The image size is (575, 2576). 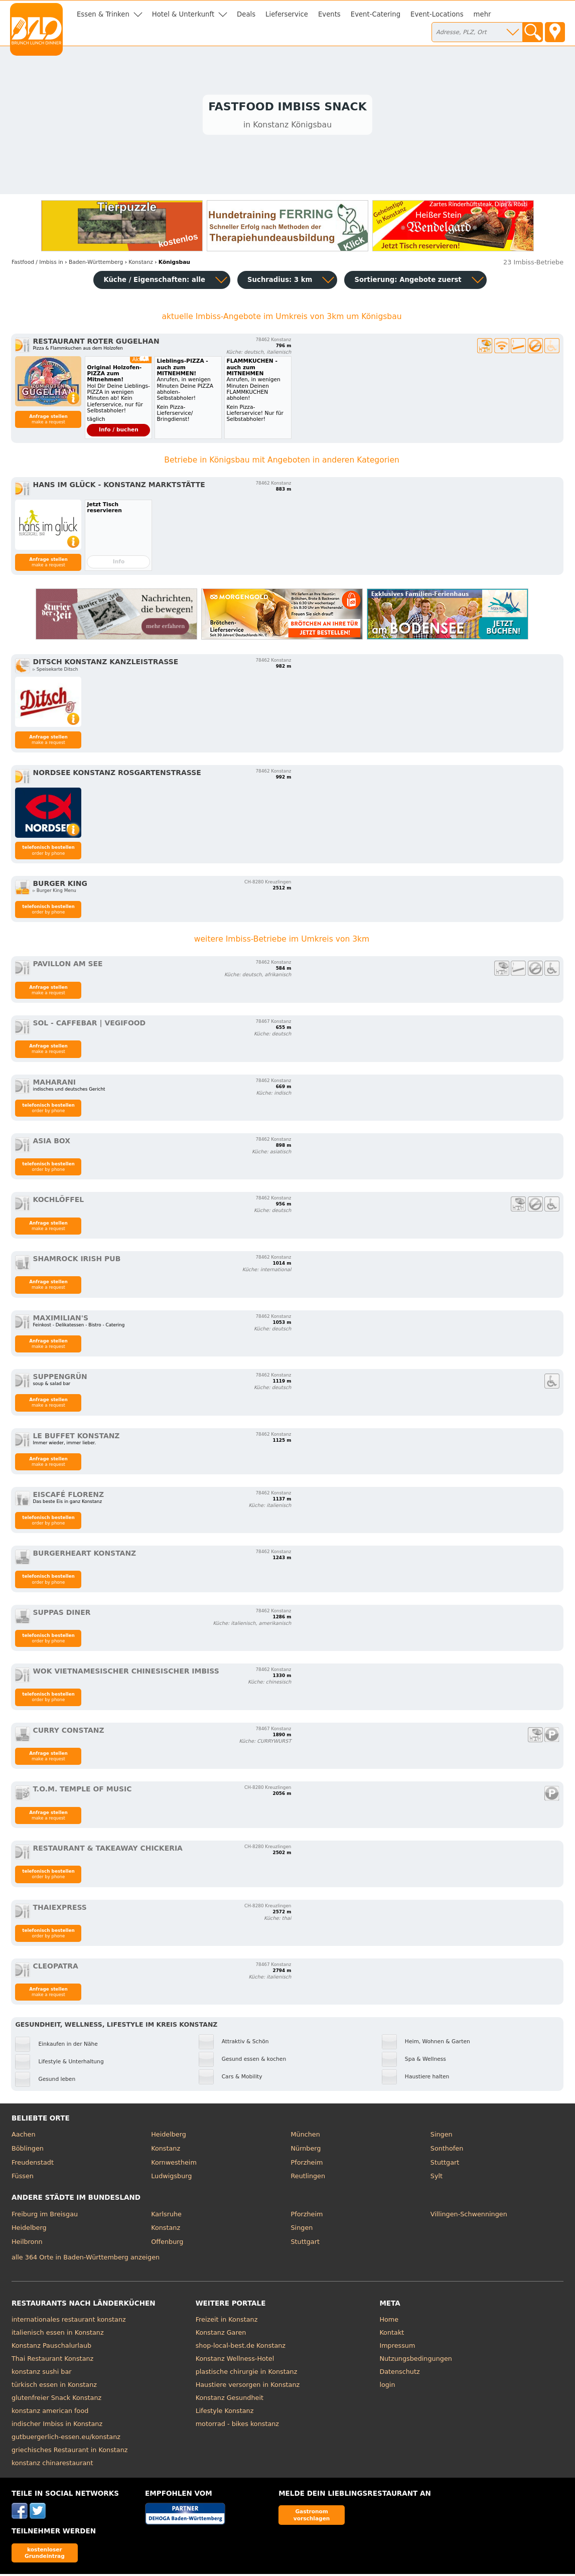 I want to click on Heidelberg, so click(x=168, y=2136).